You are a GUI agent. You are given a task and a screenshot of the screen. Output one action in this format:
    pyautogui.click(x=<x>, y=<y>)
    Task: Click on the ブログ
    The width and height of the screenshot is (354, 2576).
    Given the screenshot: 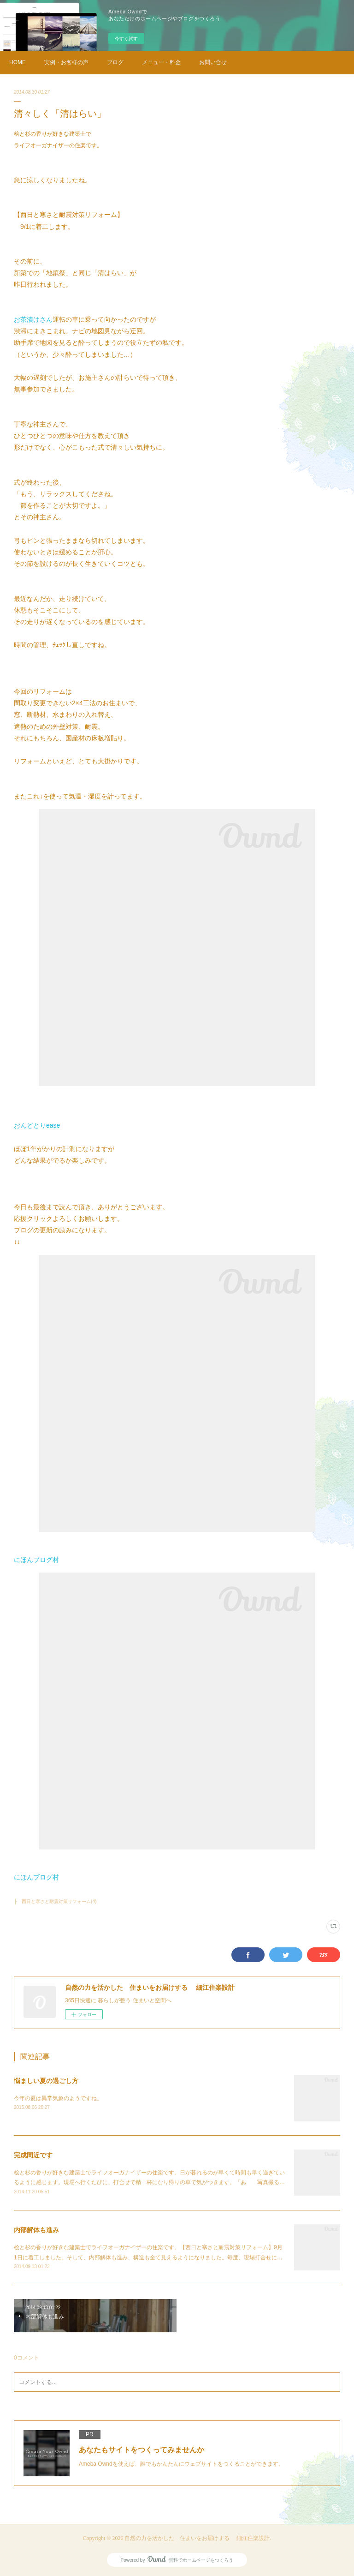 What is the action you would take?
    pyautogui.click(x=115, y=62)
    